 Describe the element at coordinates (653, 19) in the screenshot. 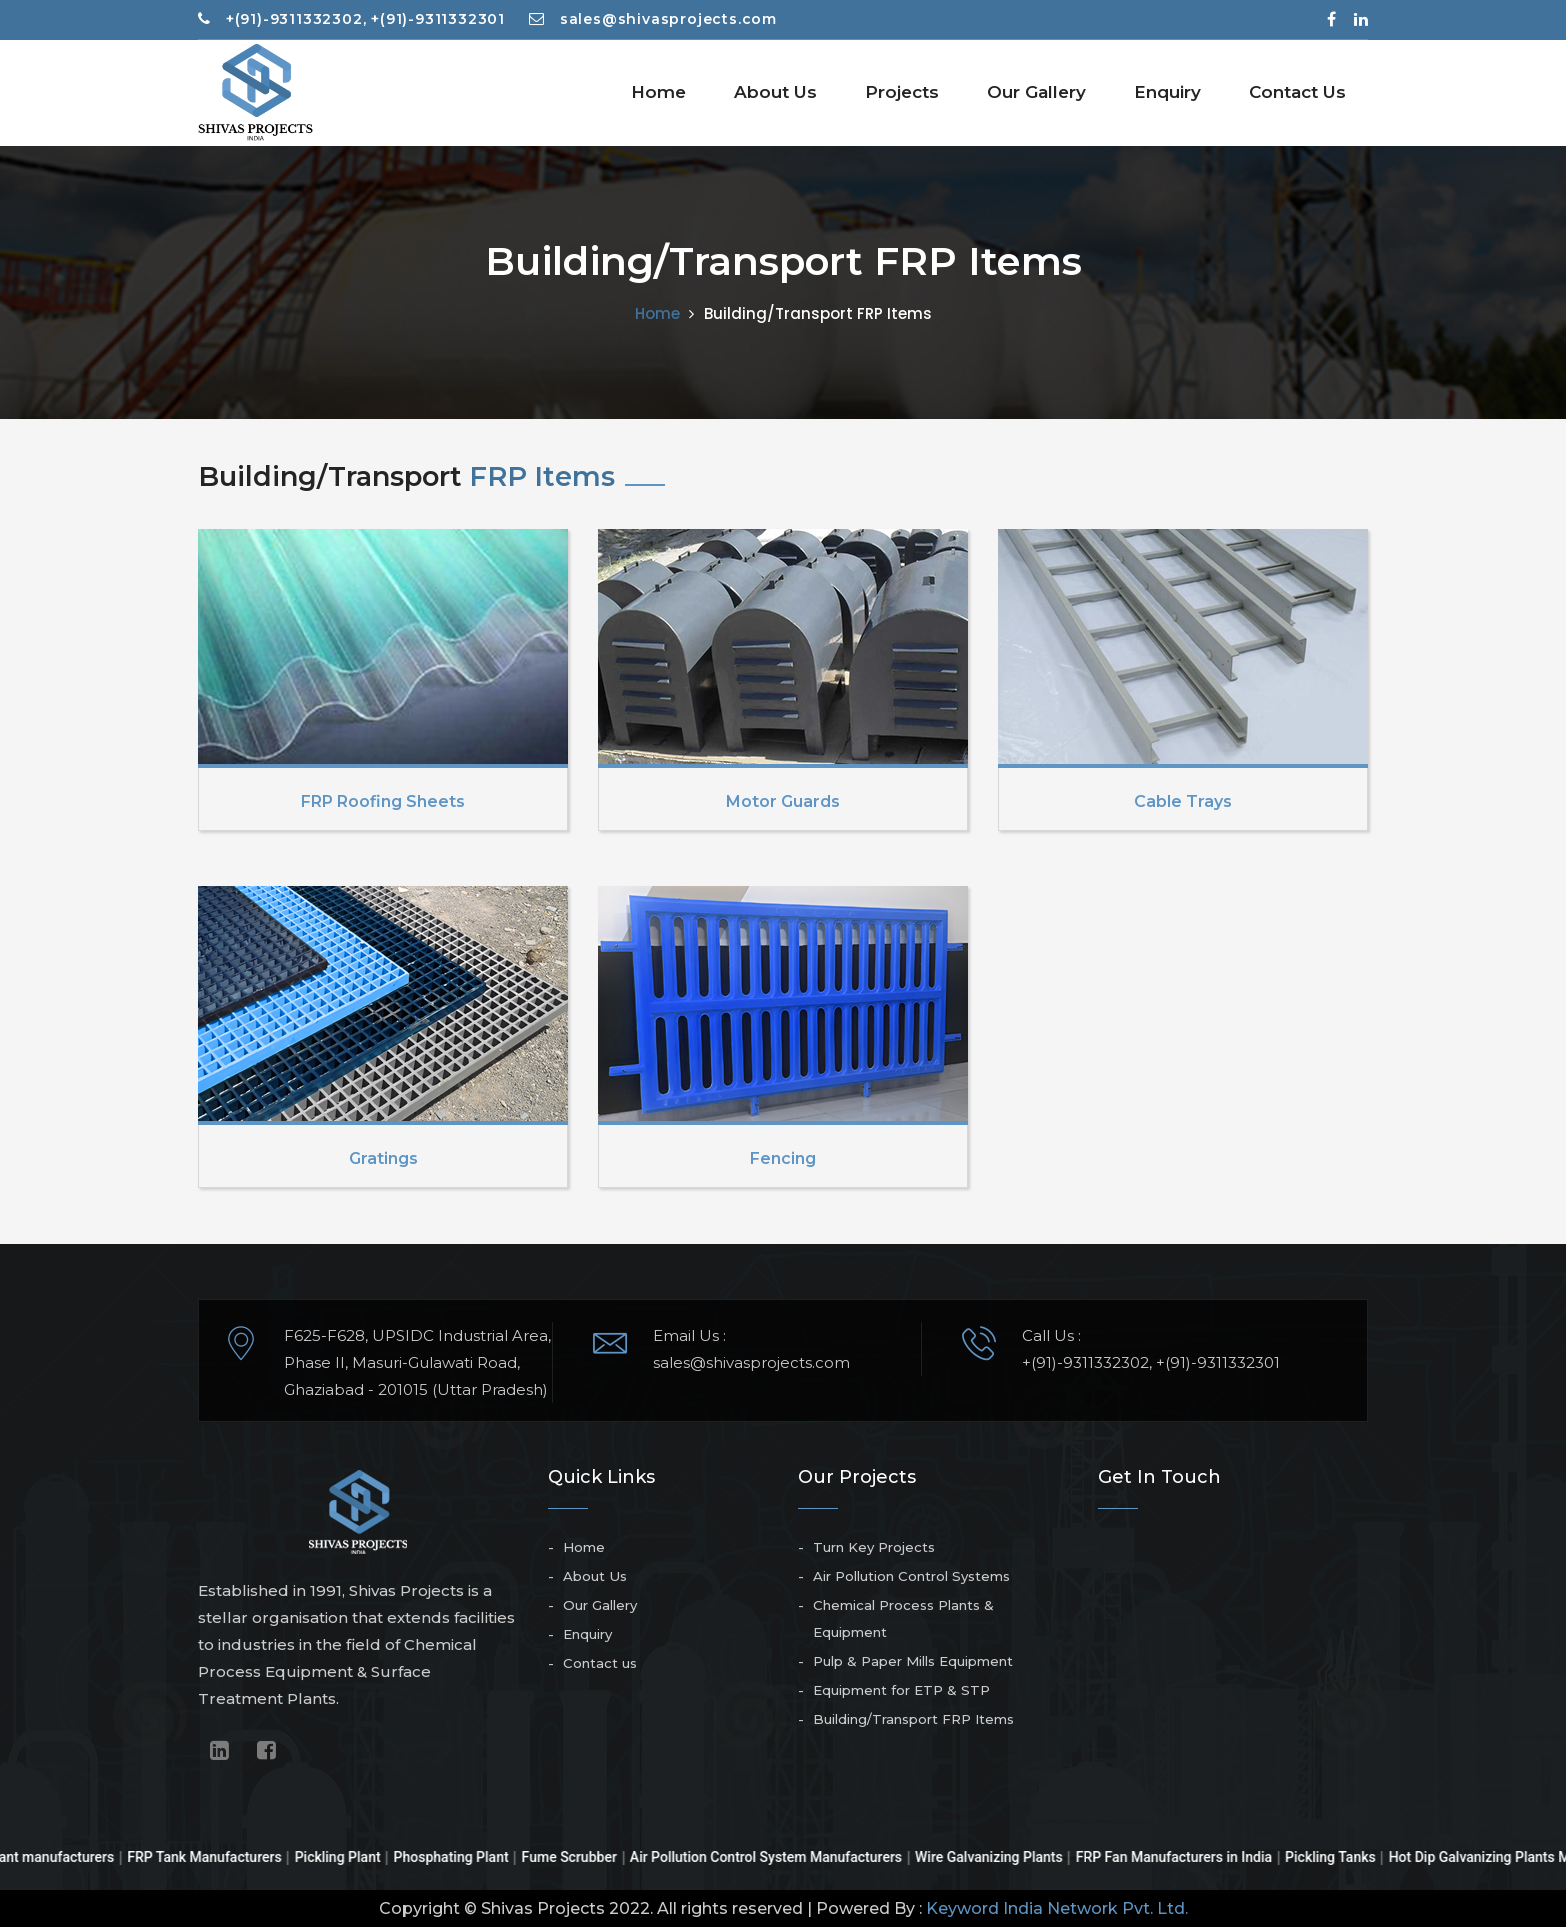

I see `sales@shivasprojects.com` at that location.